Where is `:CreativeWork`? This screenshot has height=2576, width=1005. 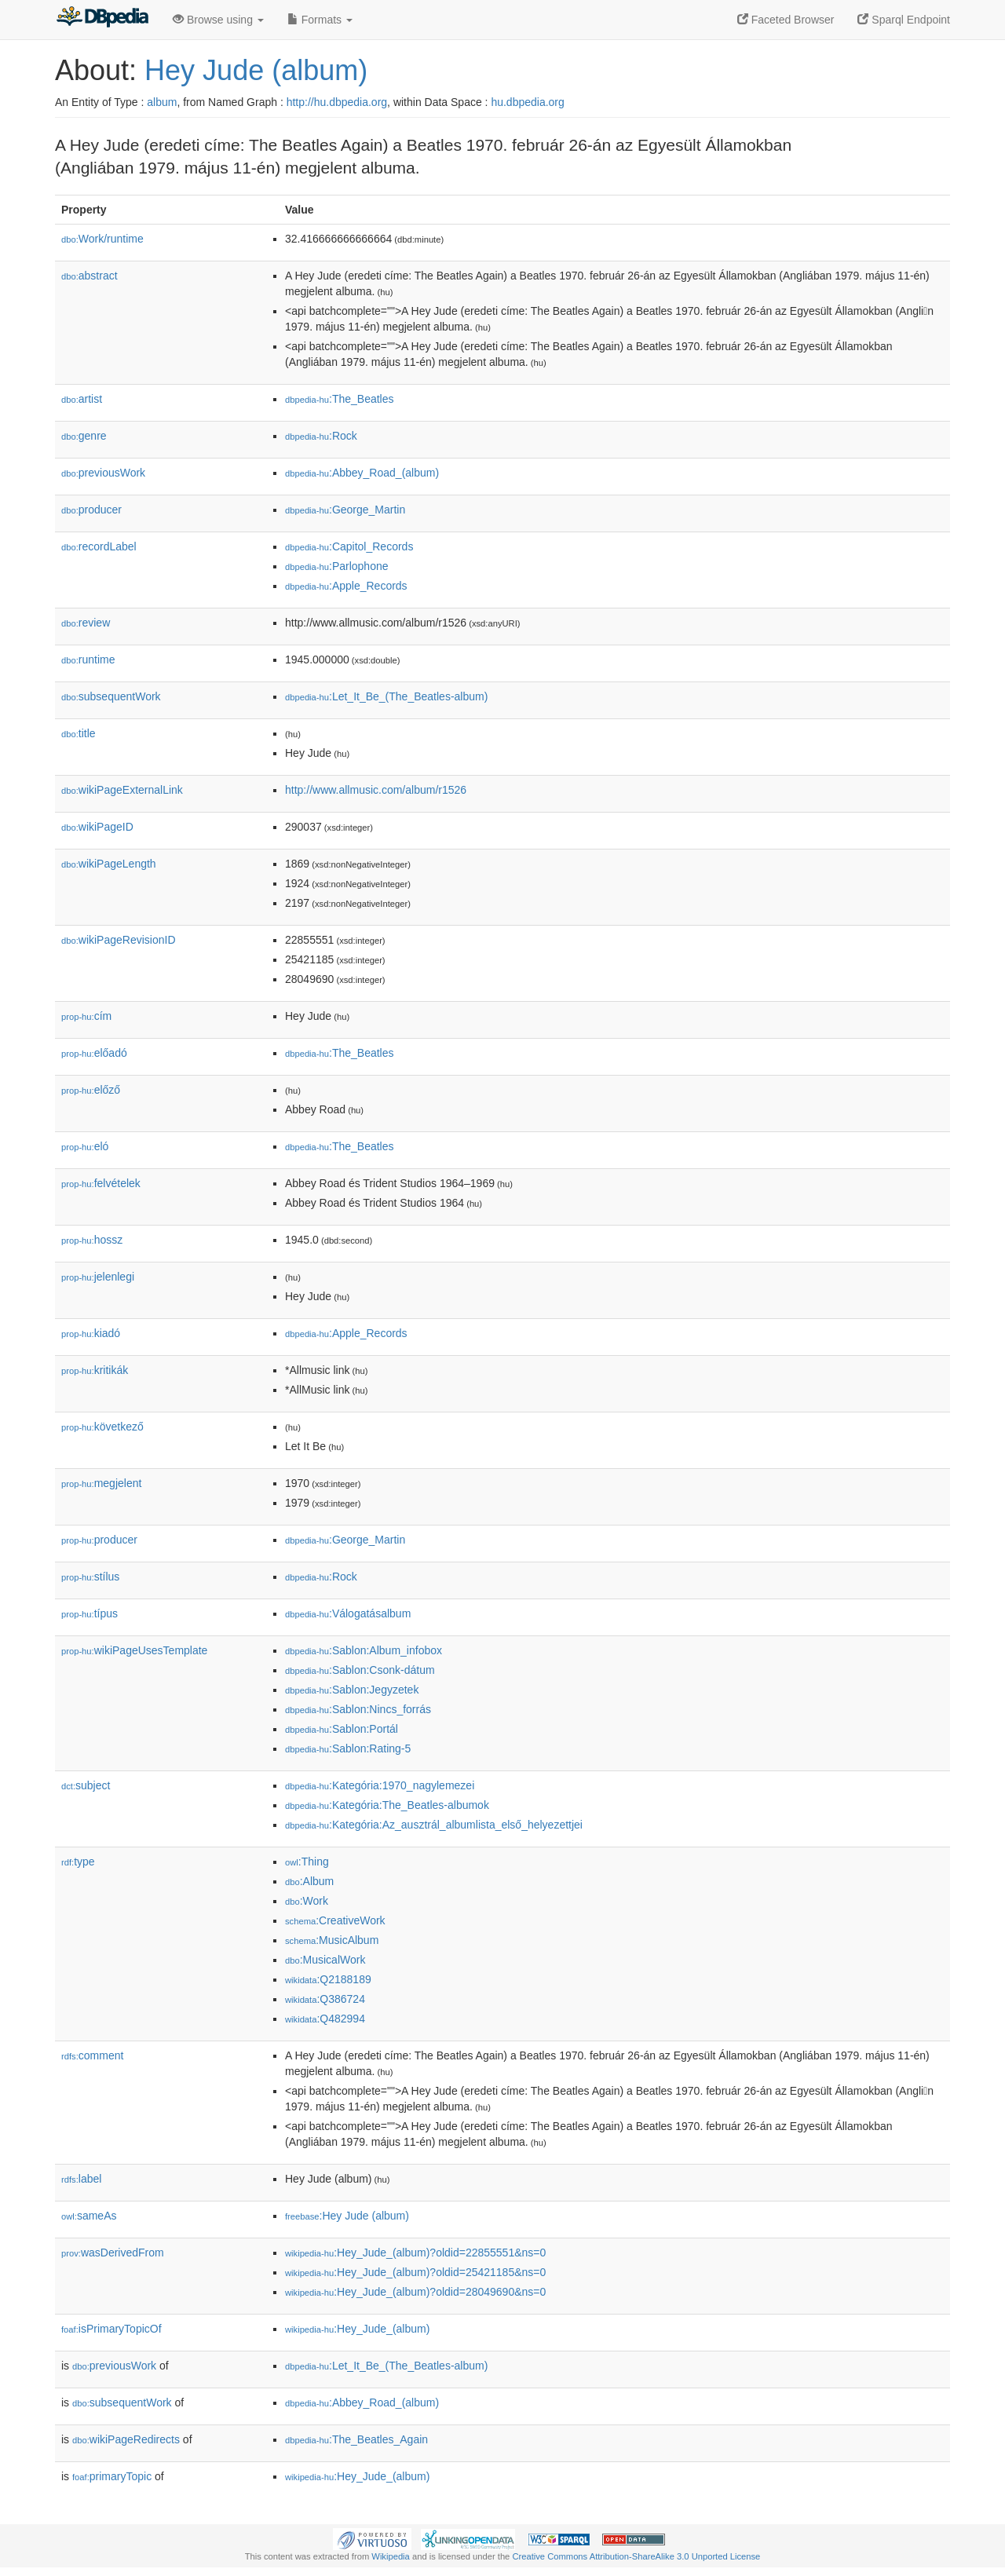 :CreativeWork is located at coordinates (335, 1920).